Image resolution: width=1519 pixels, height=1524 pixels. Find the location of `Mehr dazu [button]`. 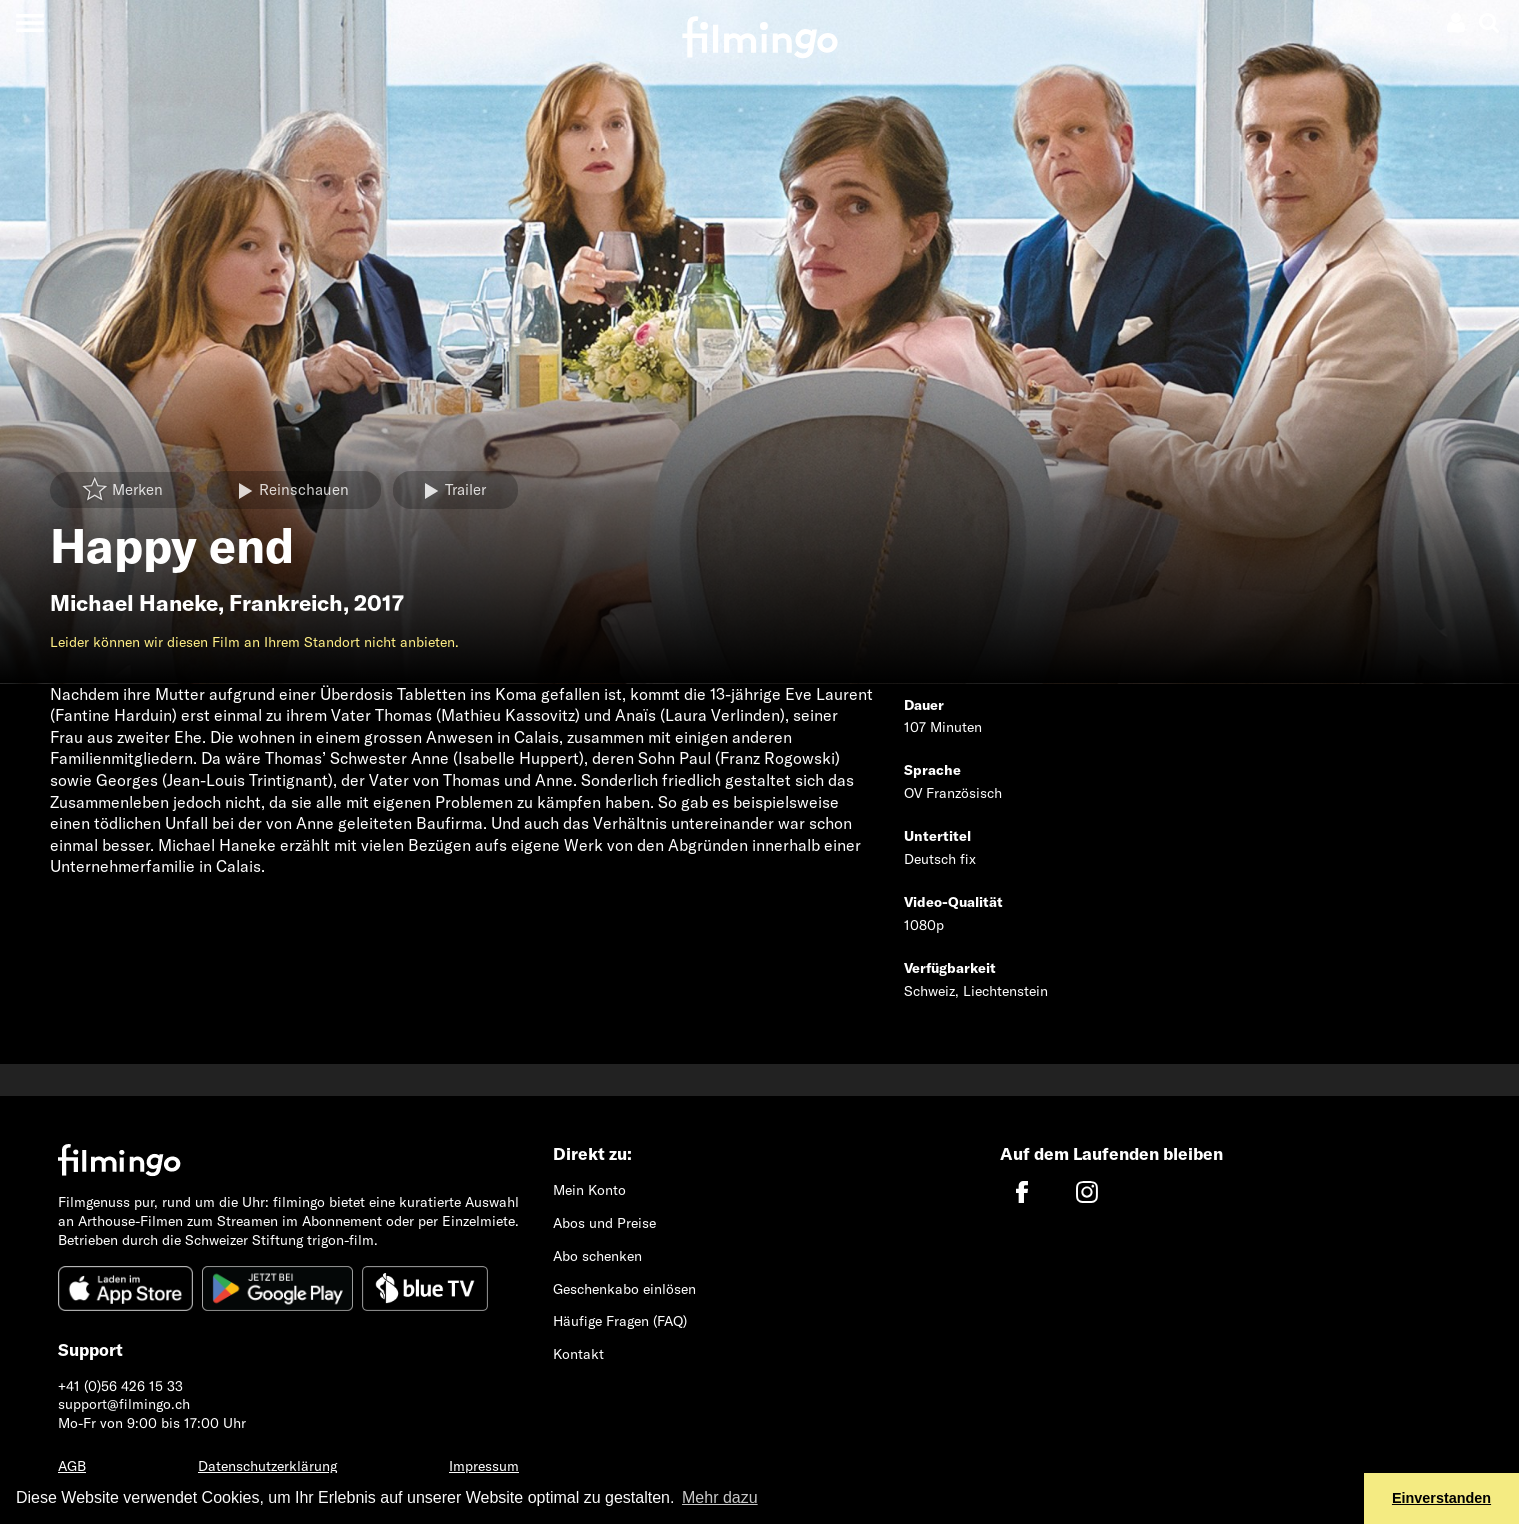

Mehr dazu [button] is located at coordinates (720, 1497).